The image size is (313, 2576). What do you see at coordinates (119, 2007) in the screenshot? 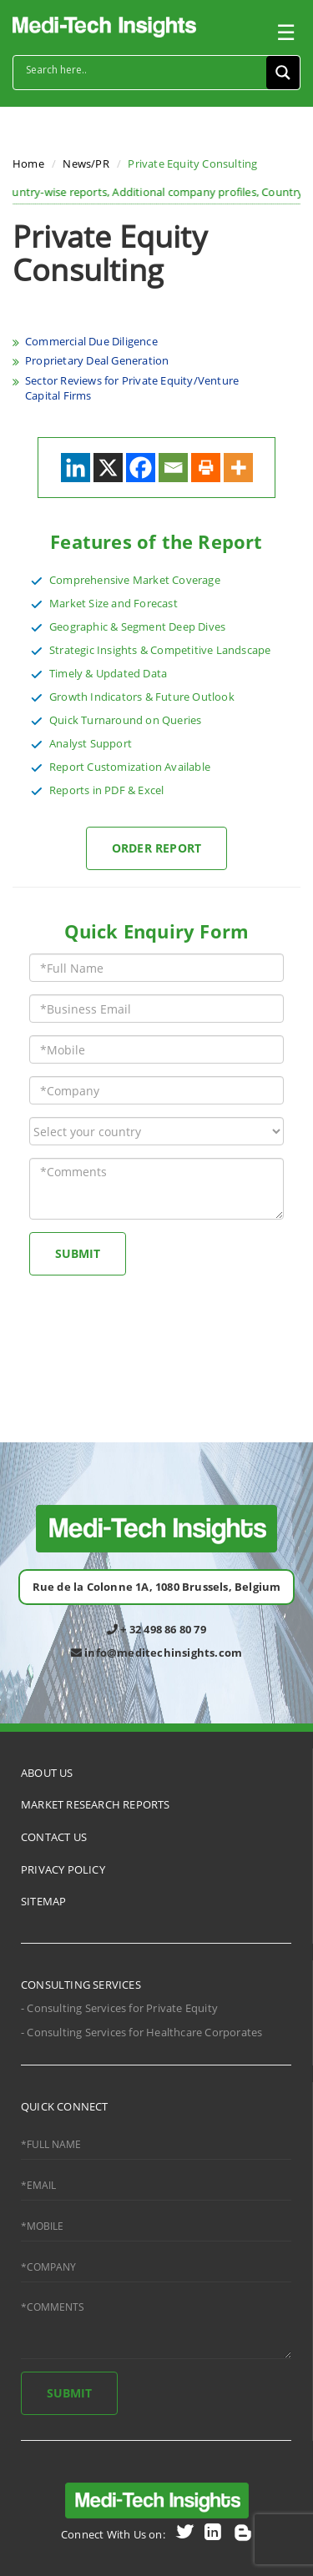
I see `- Consulting Services for Private Equity` at bounding box center [119, 2007].